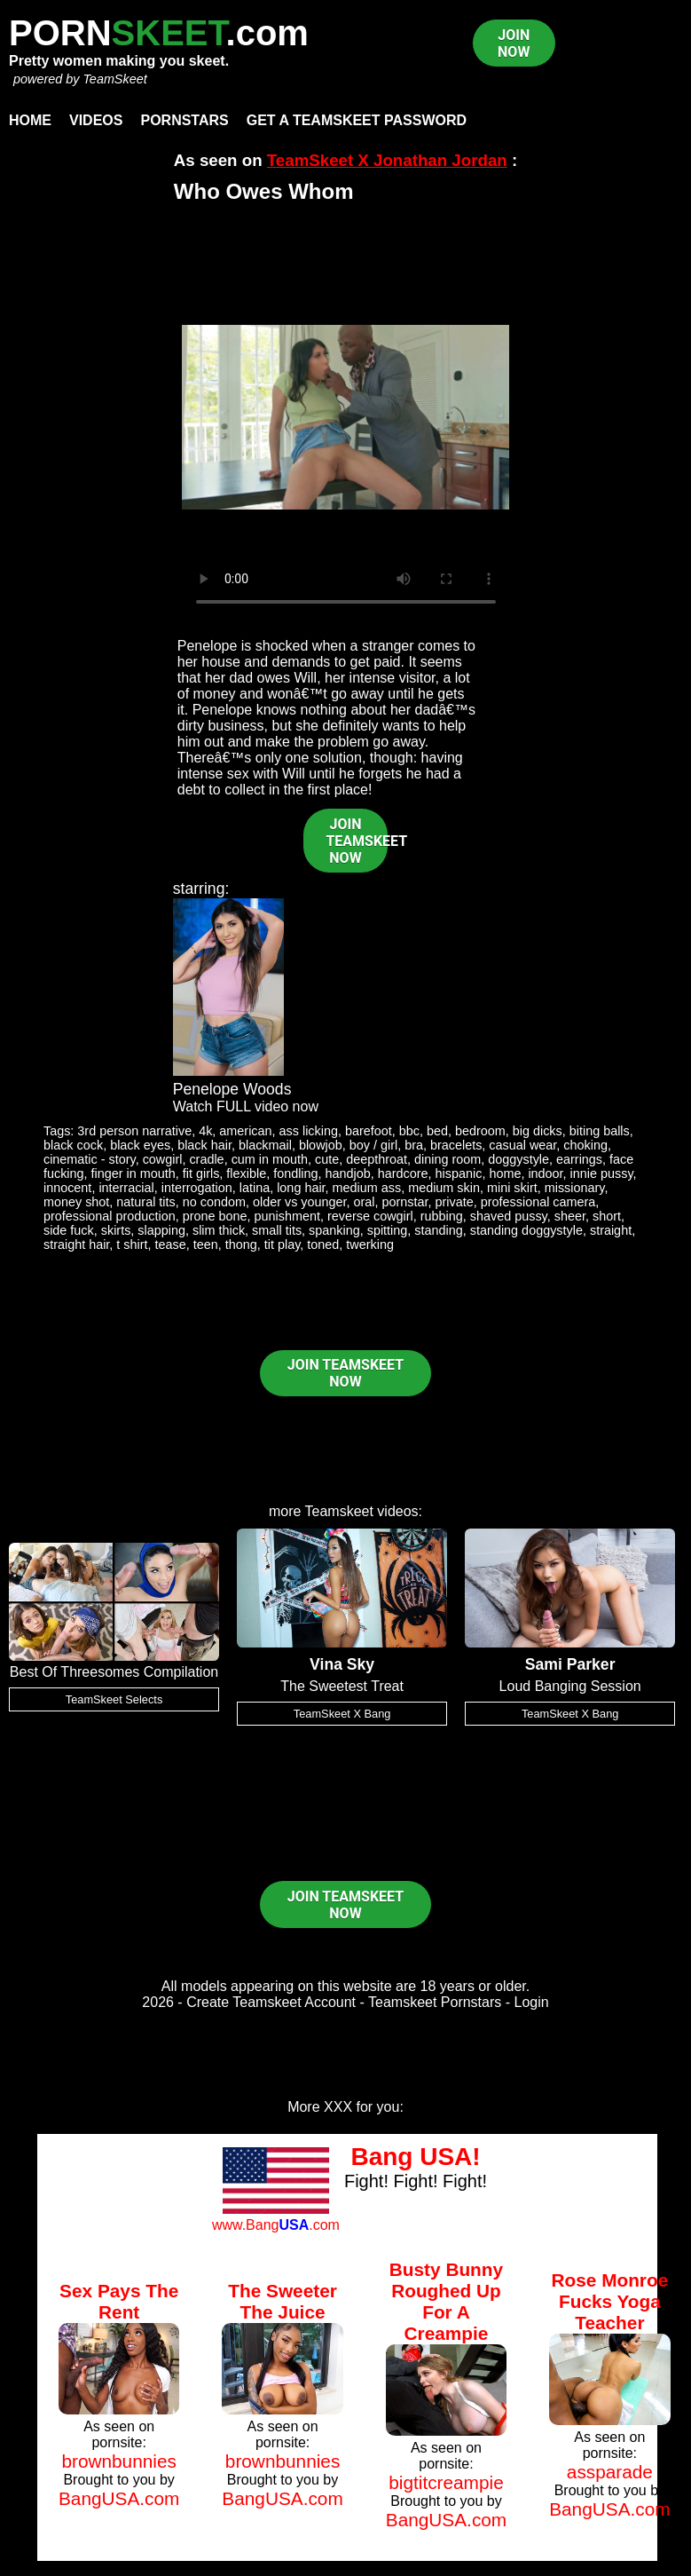 Image resolution: width=691 pixels, height=2576 pixels. Describe the element at coordinates (518, 1159) in the screenshot. I see `doggystyle` at that location.